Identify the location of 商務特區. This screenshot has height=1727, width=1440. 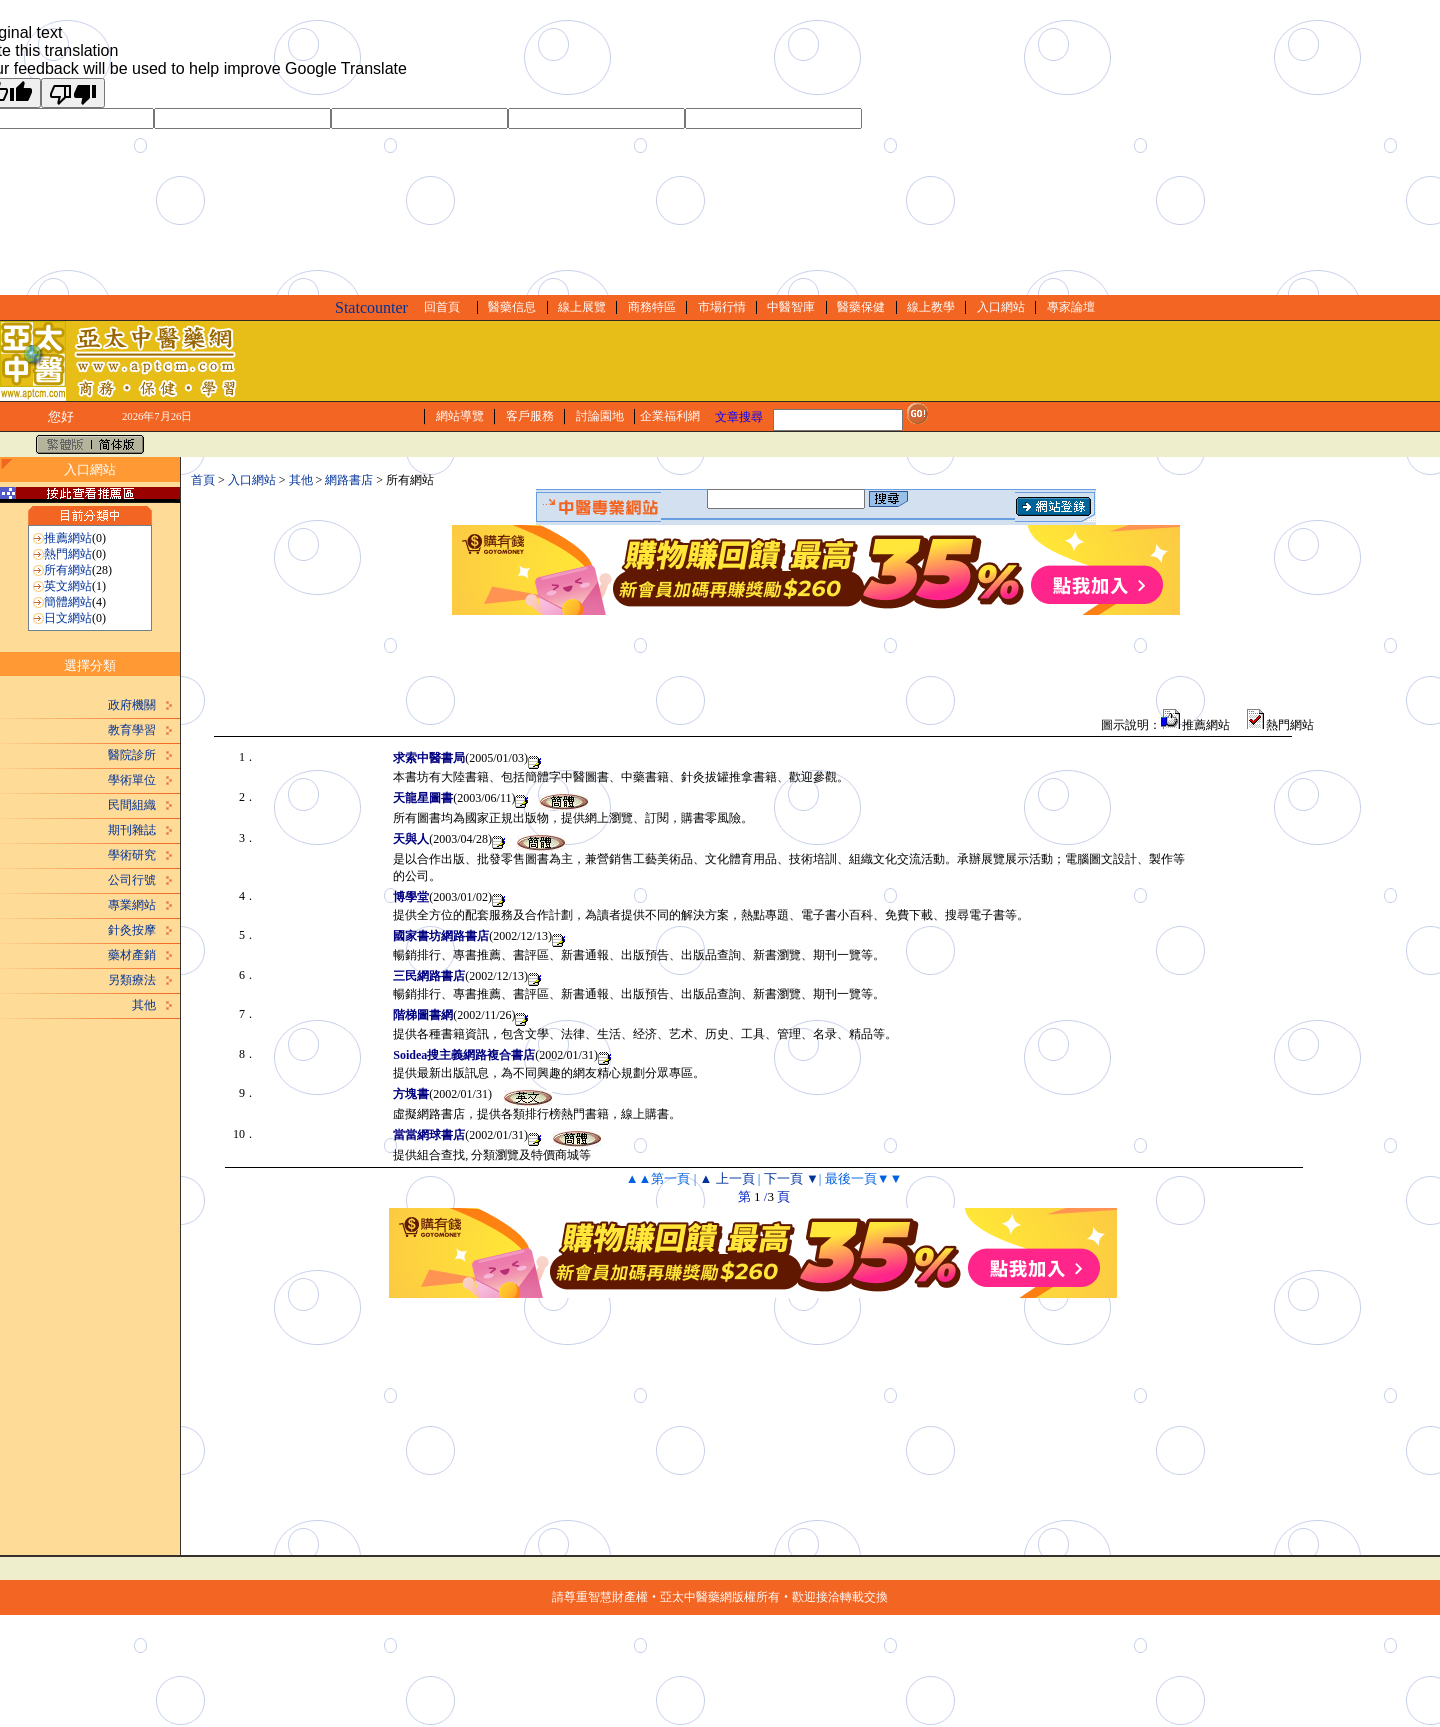
(652, 307).